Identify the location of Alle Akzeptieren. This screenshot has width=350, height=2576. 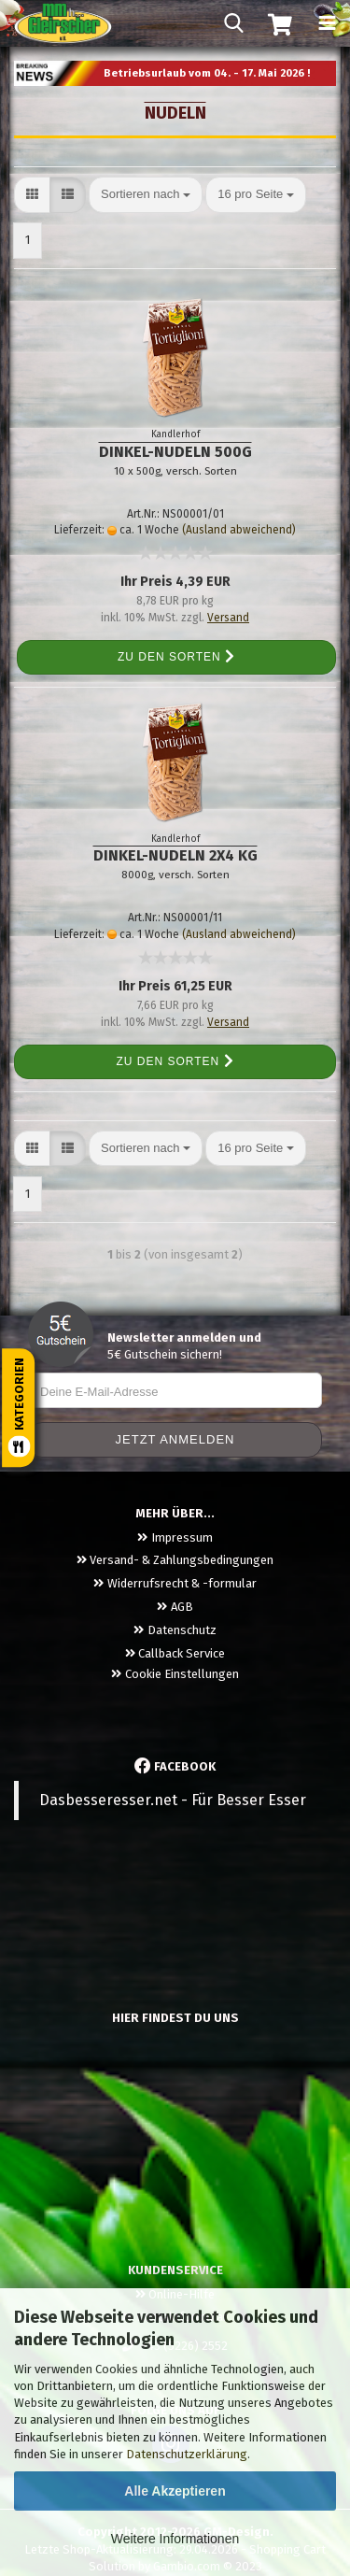
(174, 2490).